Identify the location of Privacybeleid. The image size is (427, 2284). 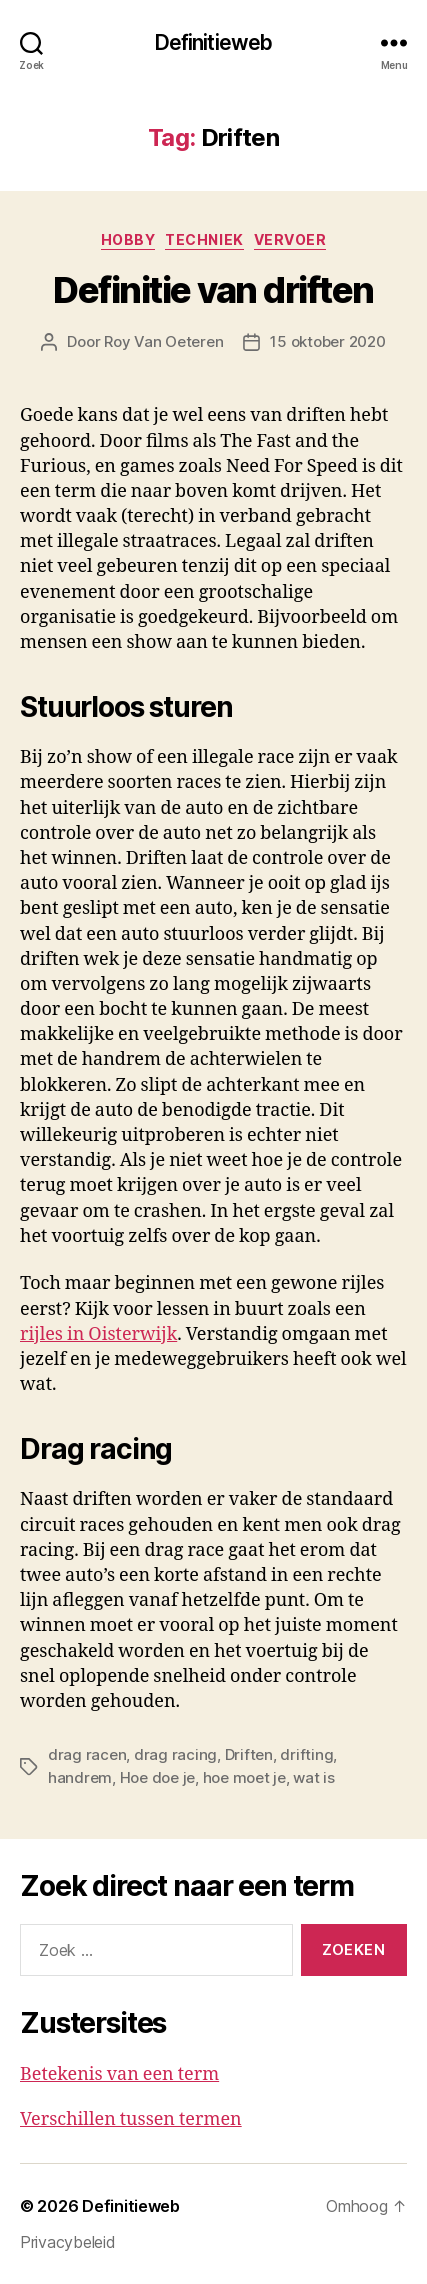
(68, 2242).